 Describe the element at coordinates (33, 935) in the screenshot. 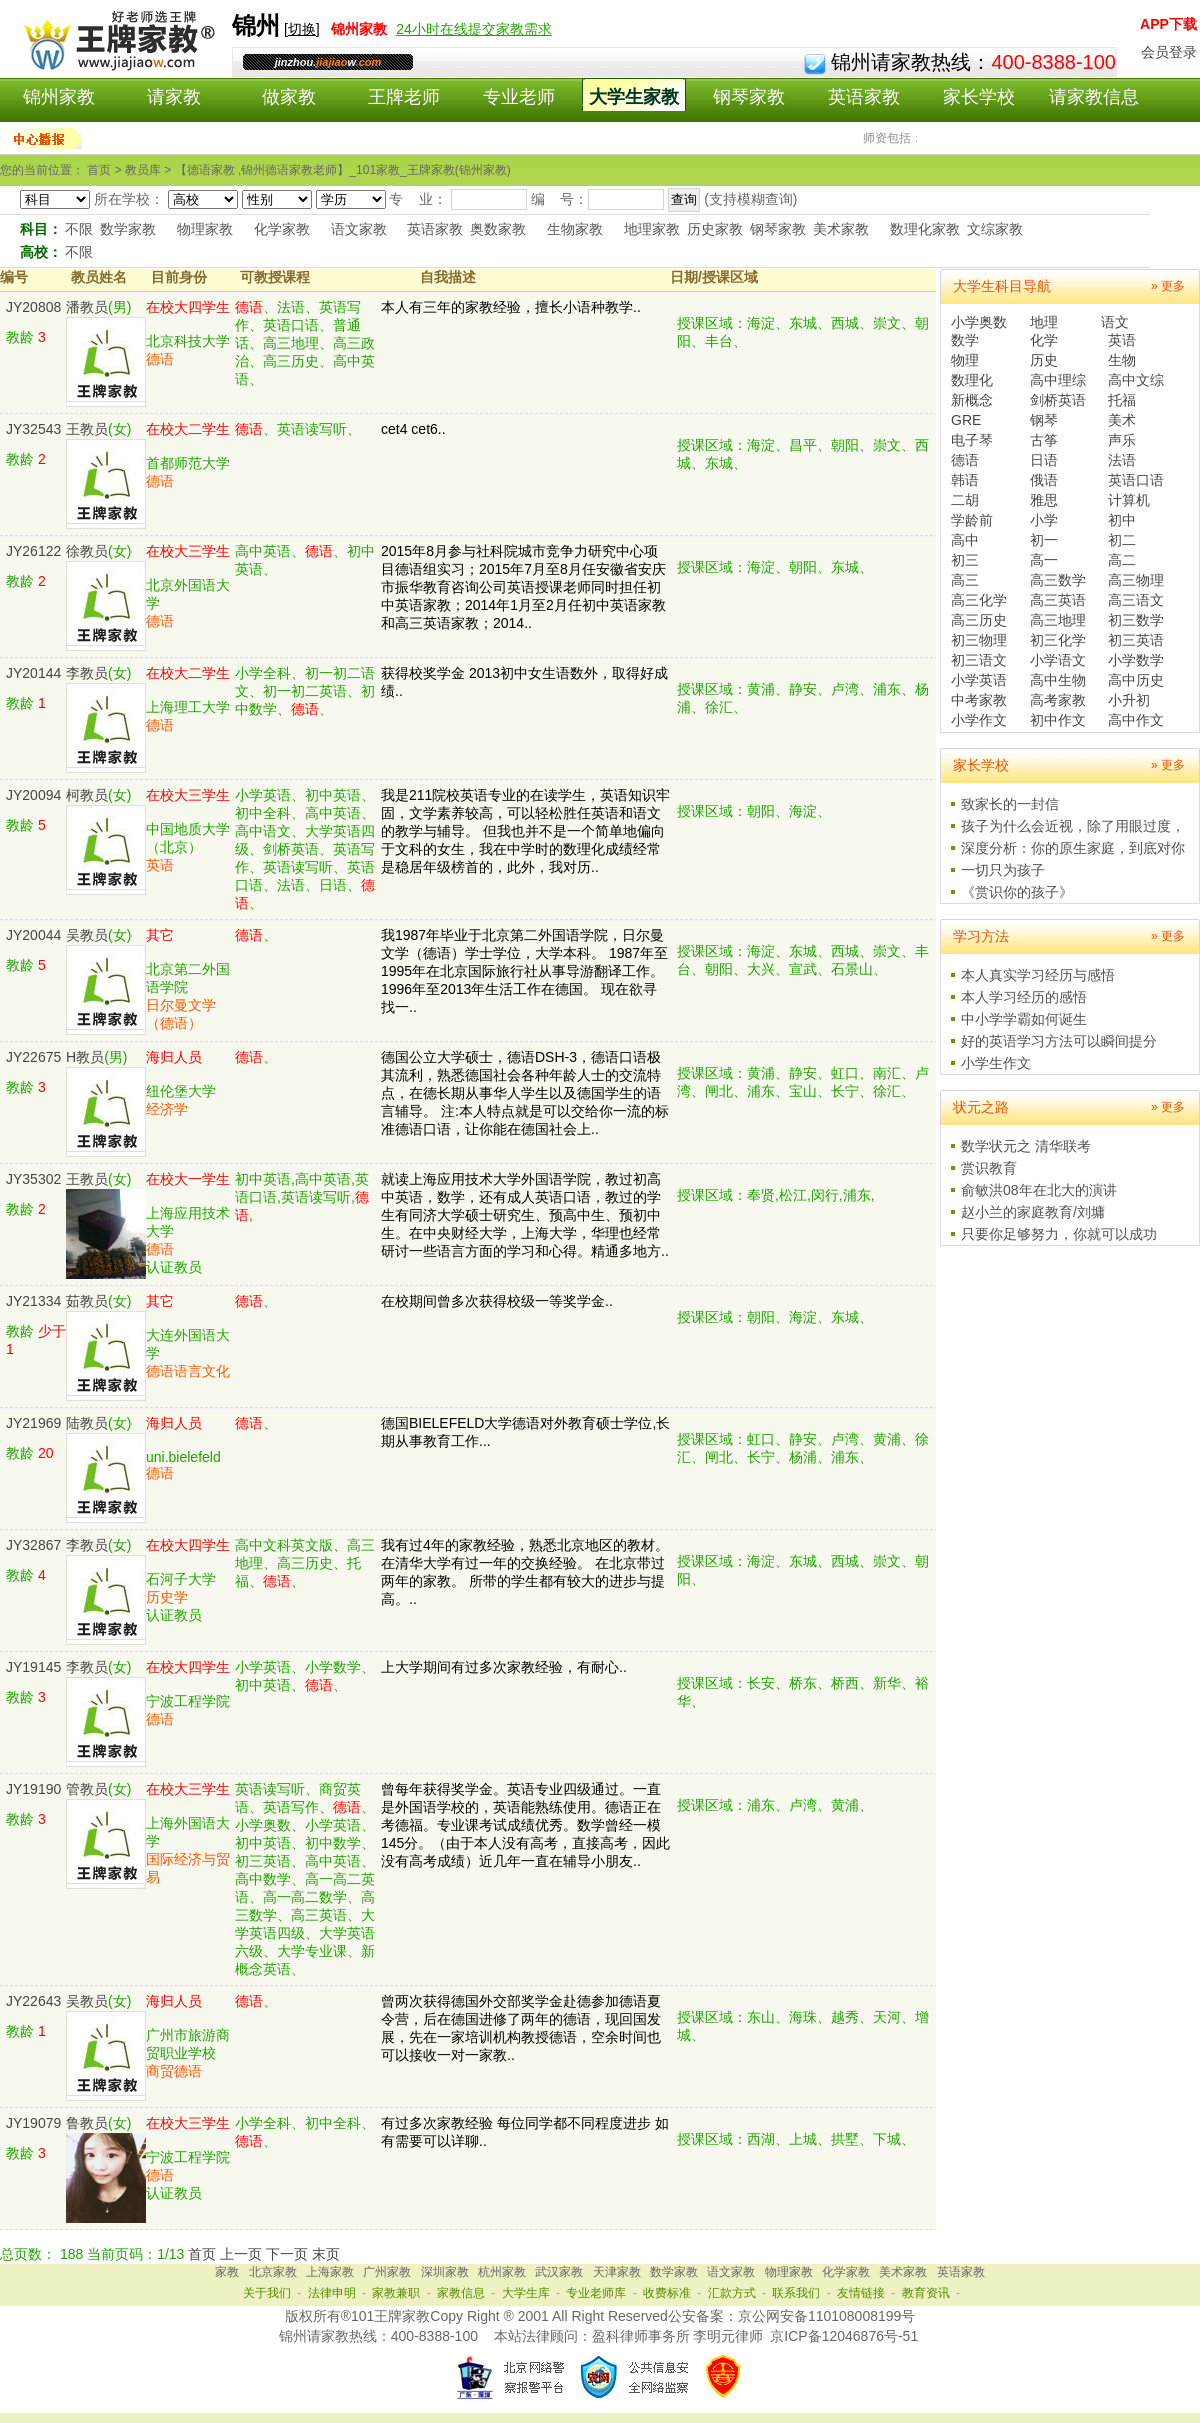

I see `JY20044` at that location.